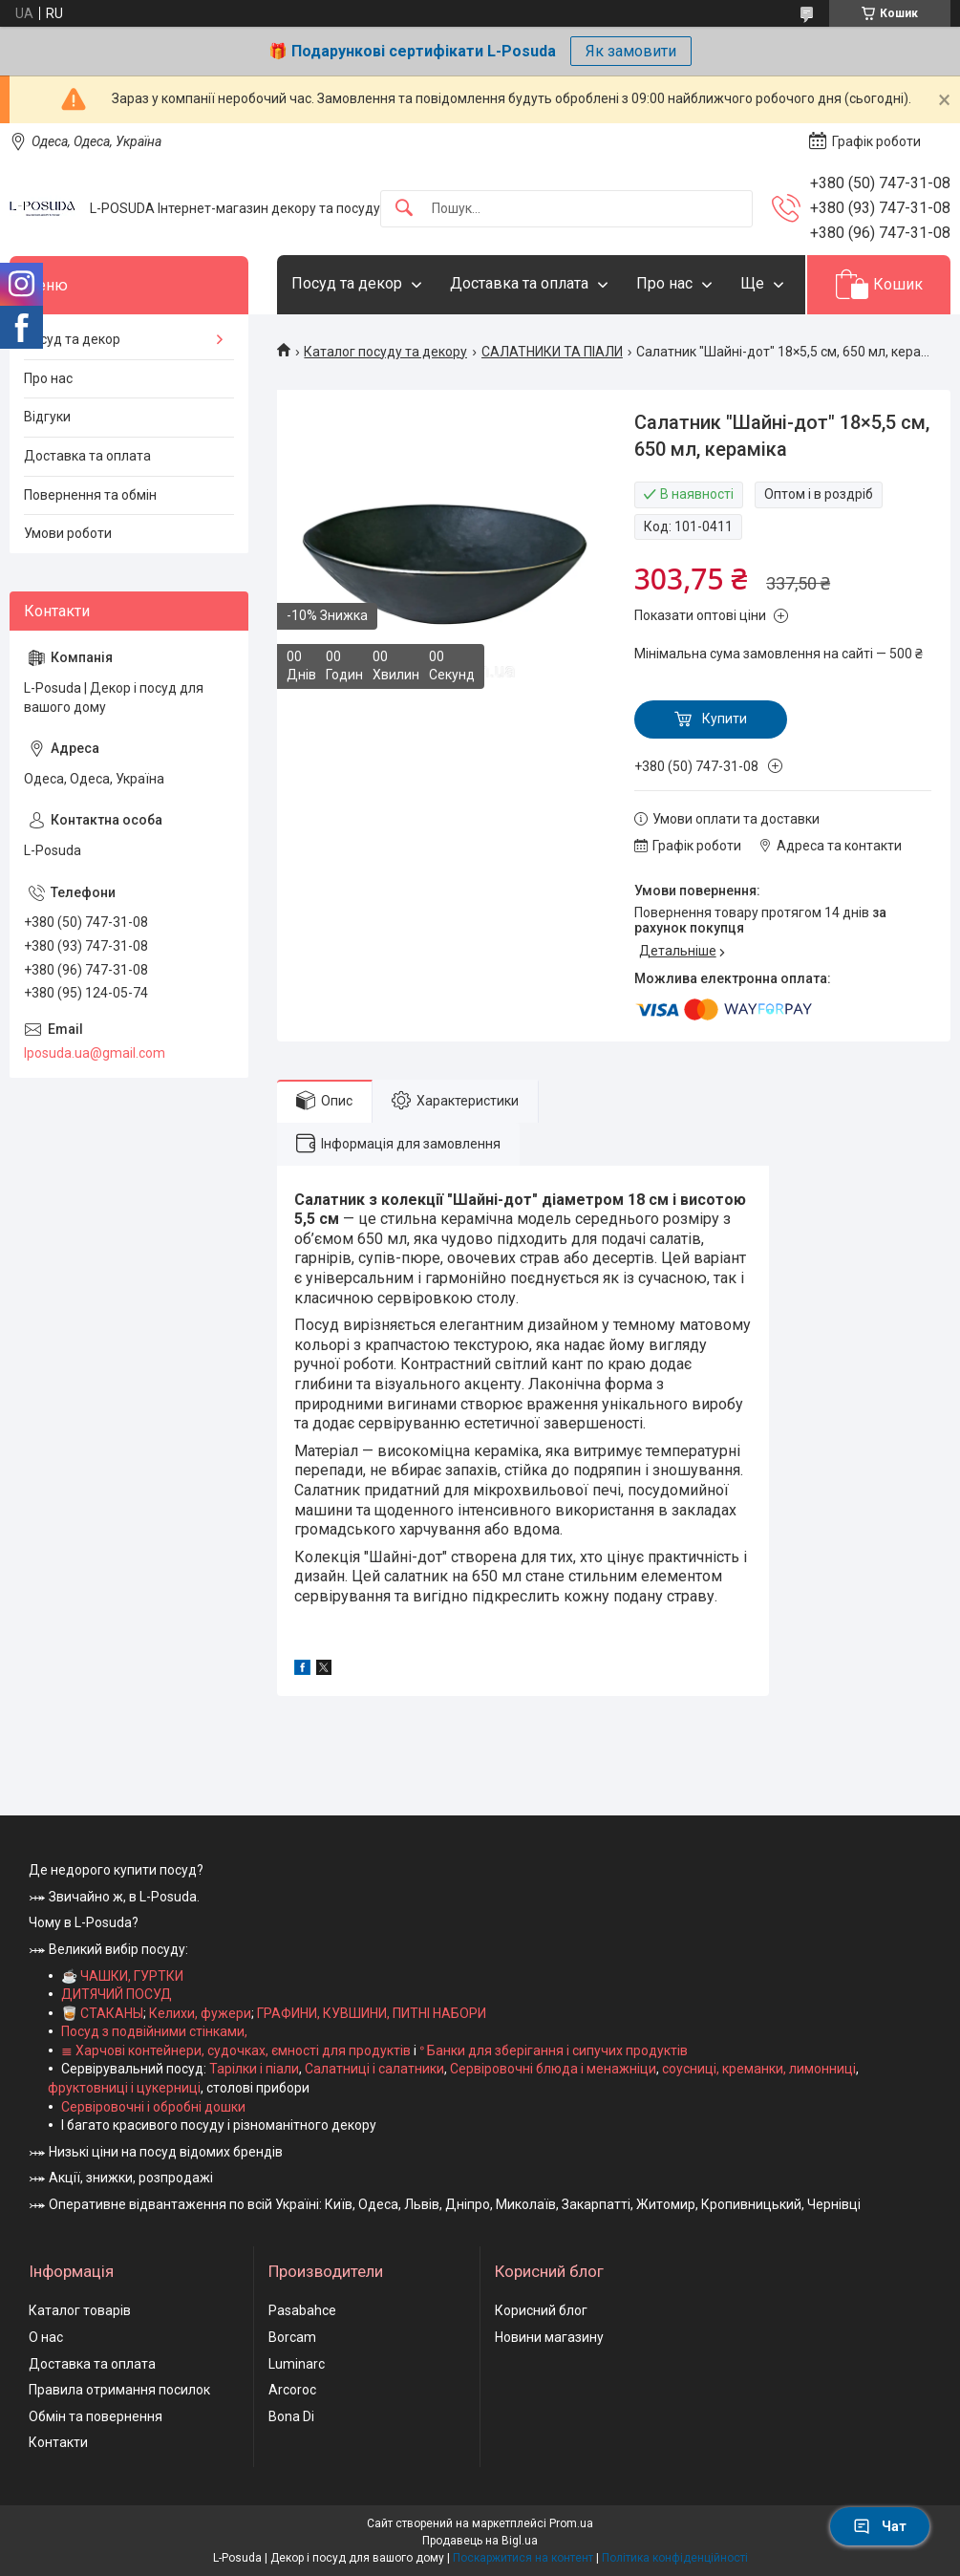  Describe the element at coordinates (58, 2442) in the screenshot. I see `Контакти` at that location.